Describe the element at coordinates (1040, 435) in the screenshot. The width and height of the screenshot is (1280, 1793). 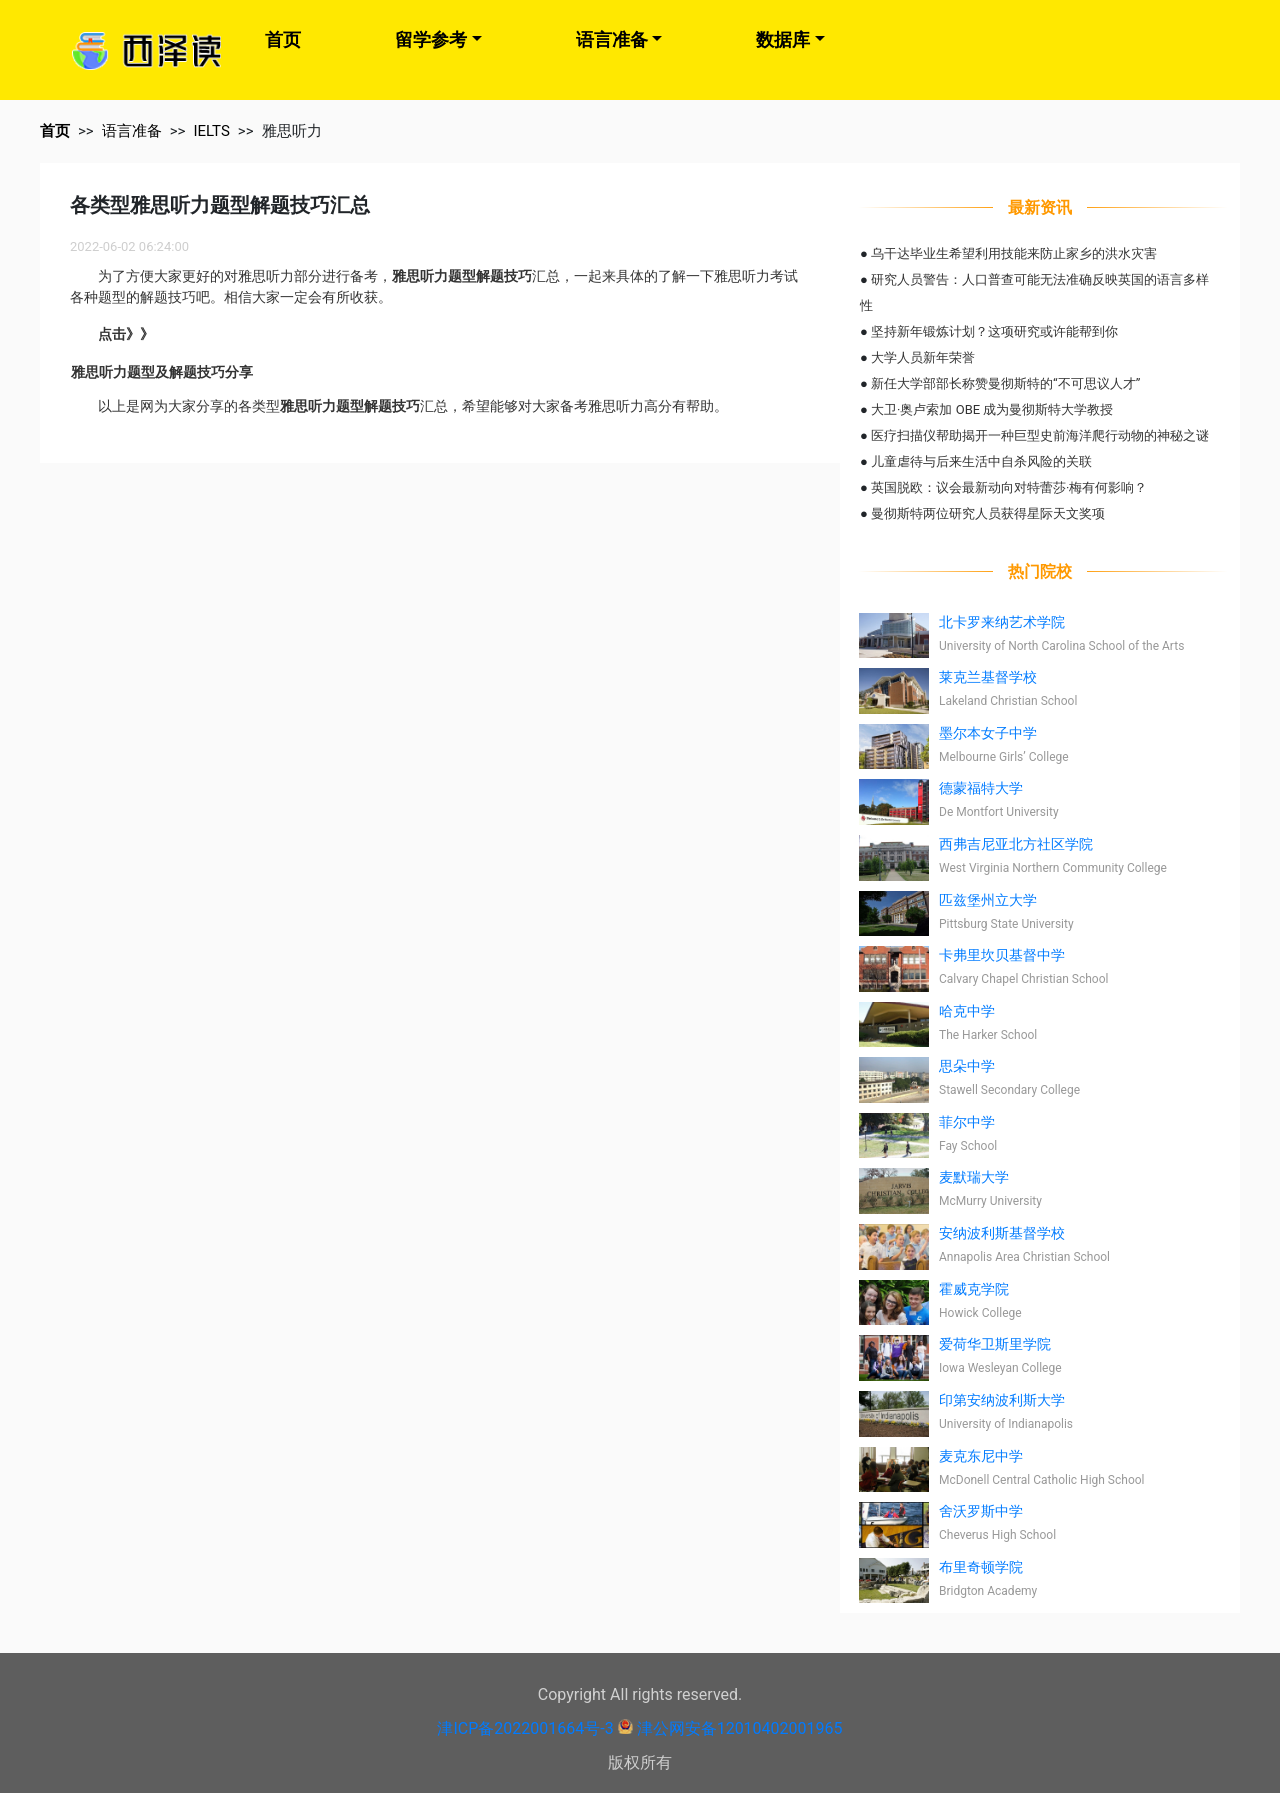
I see `医疗扫描仪帮助揭开一种巨型史前海洋爬行动物的神秘之谜` at that location.